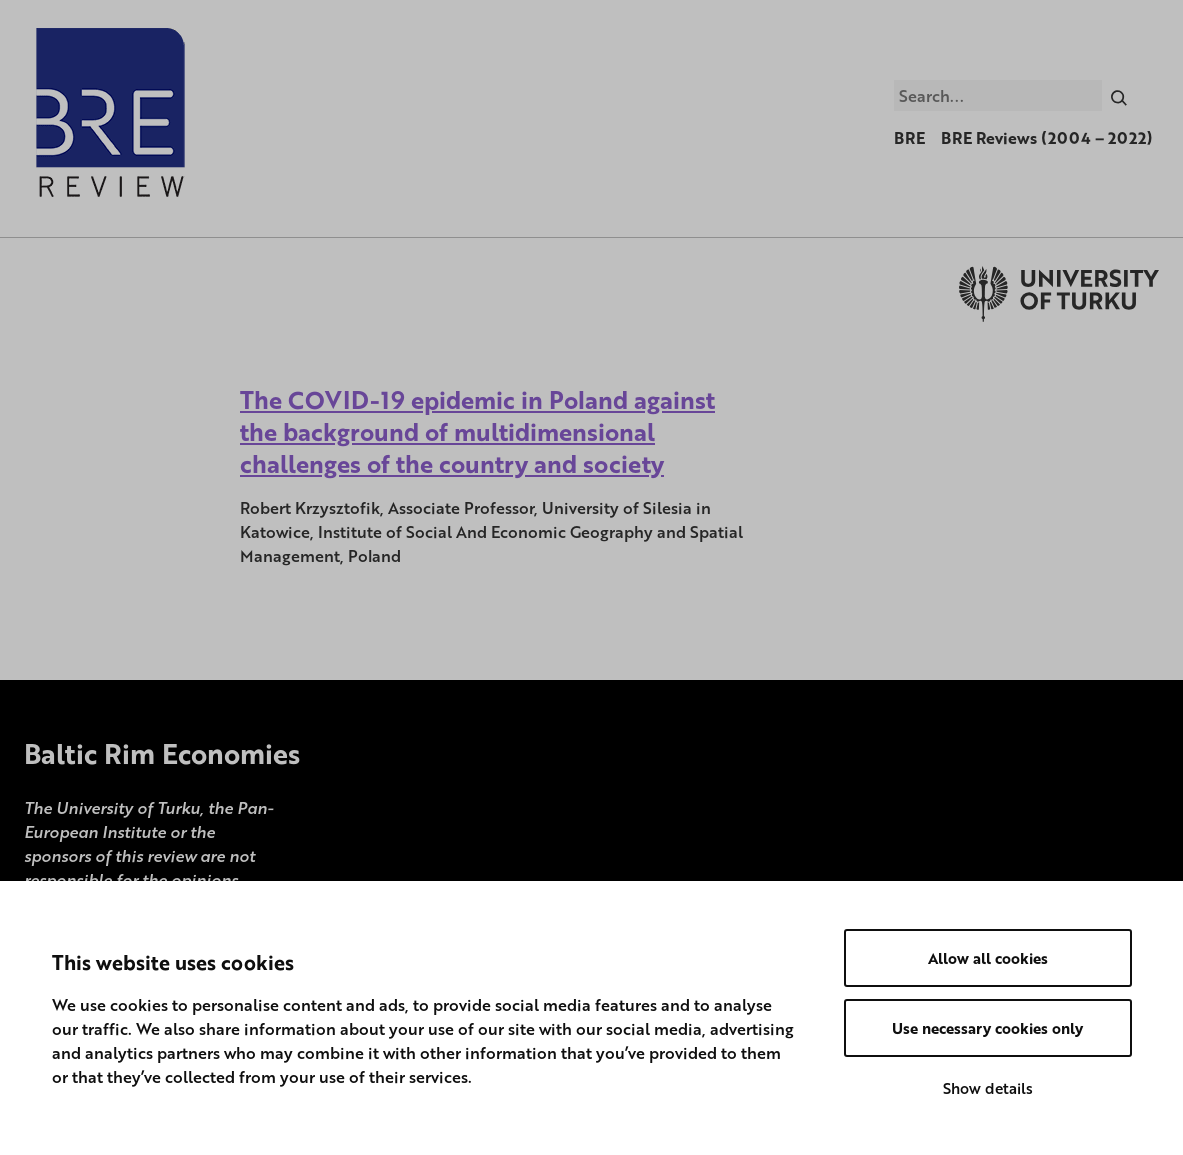 The image size is (1183, 1155). I want to click on Show details, so click(988, 1088).